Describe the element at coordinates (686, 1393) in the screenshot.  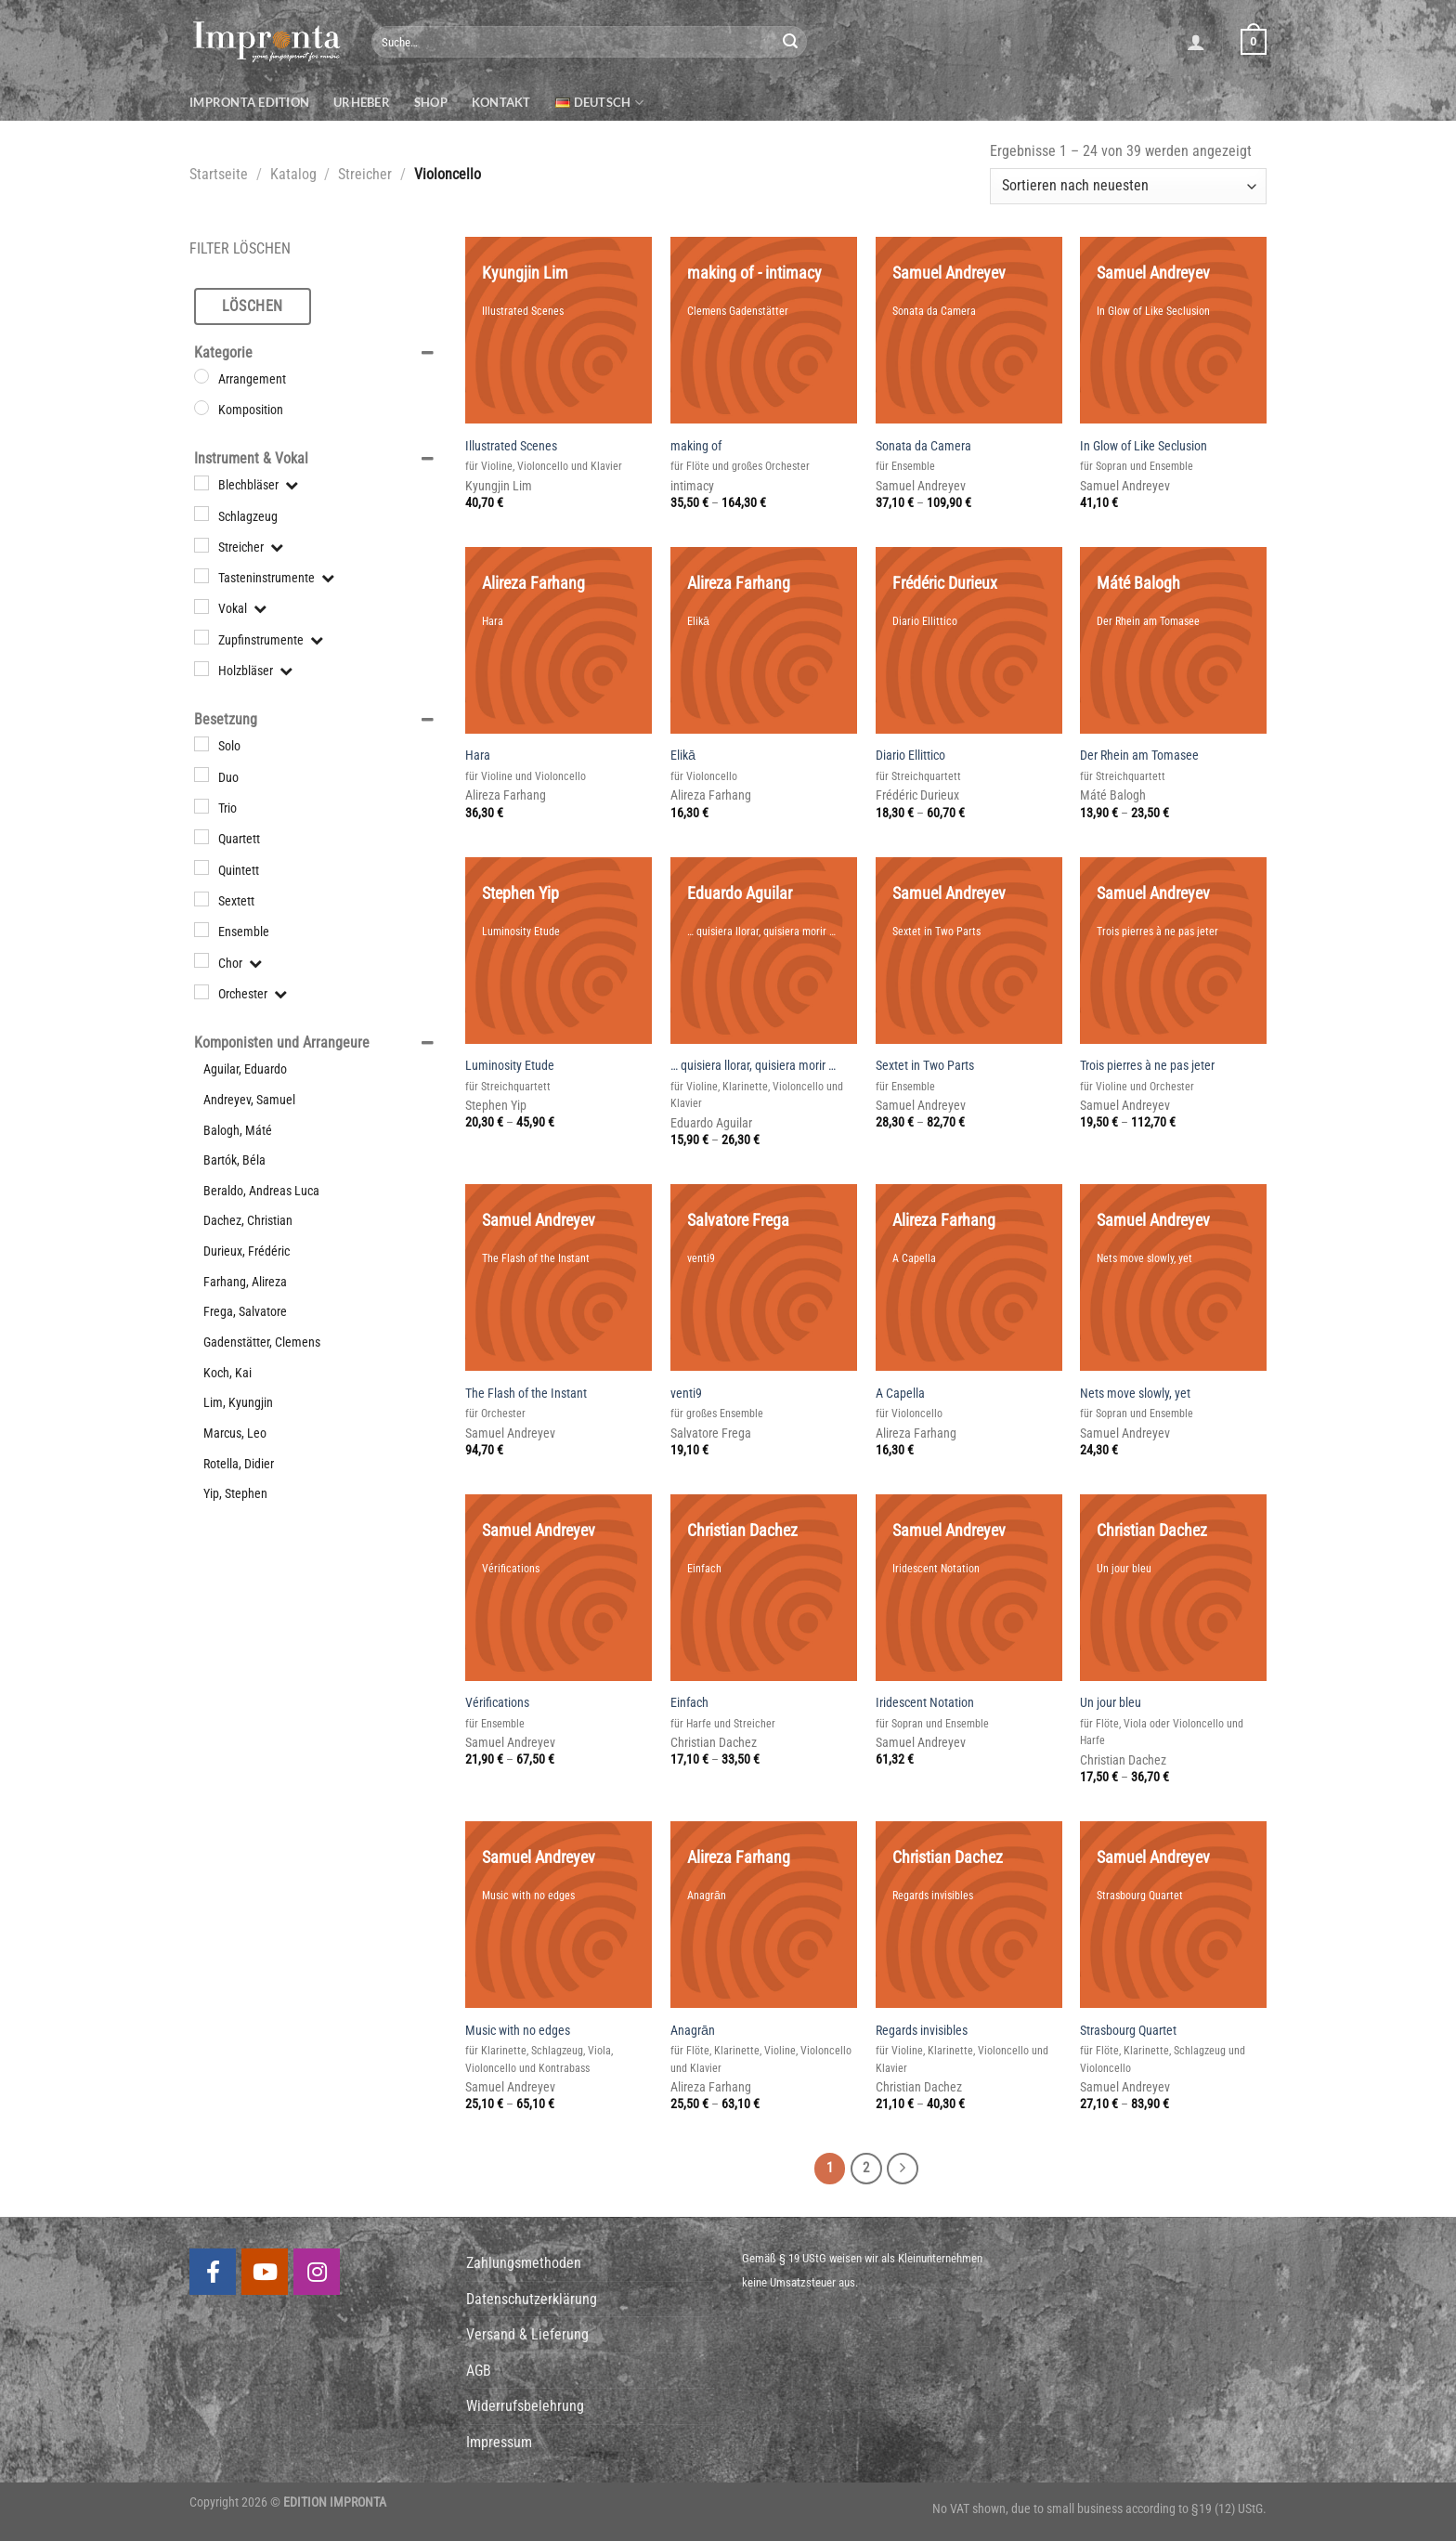
I see `venti9` at that location.